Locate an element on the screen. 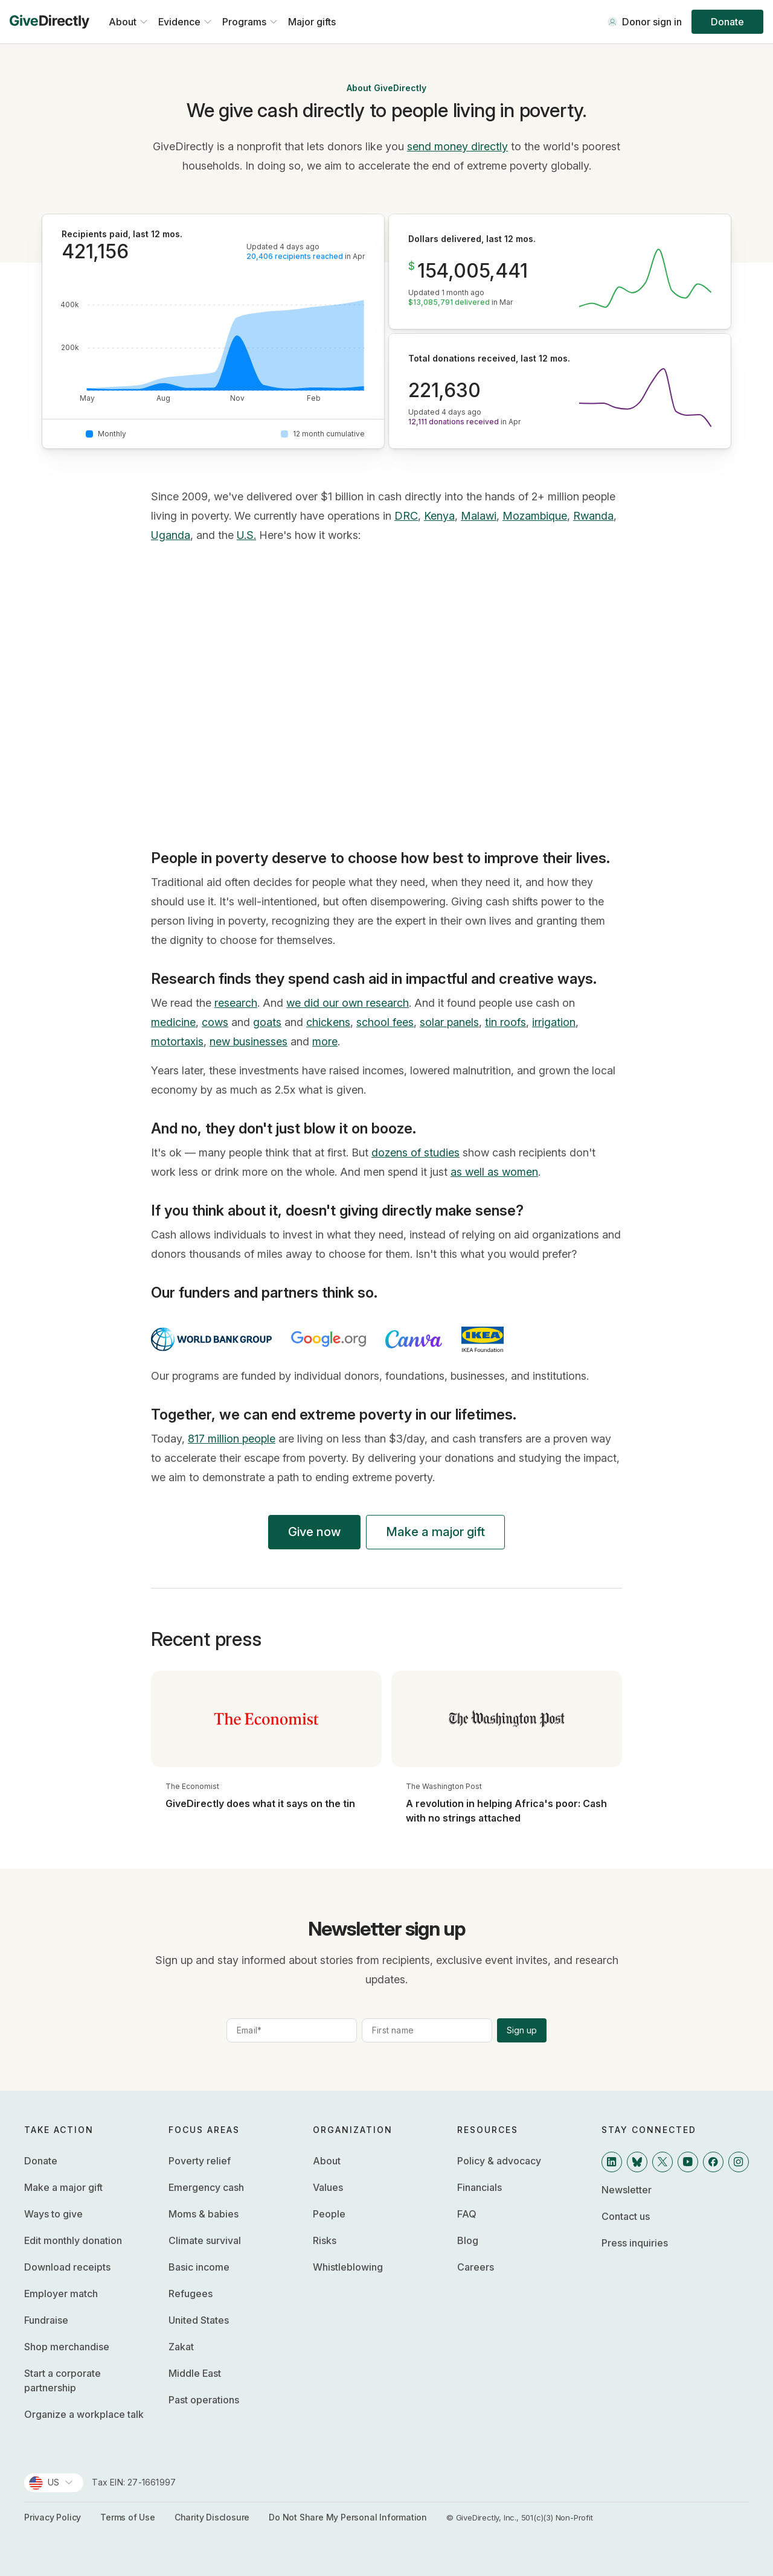 The image size is (773, 2576). Terms of Use is located at coordinates (127, 2517).